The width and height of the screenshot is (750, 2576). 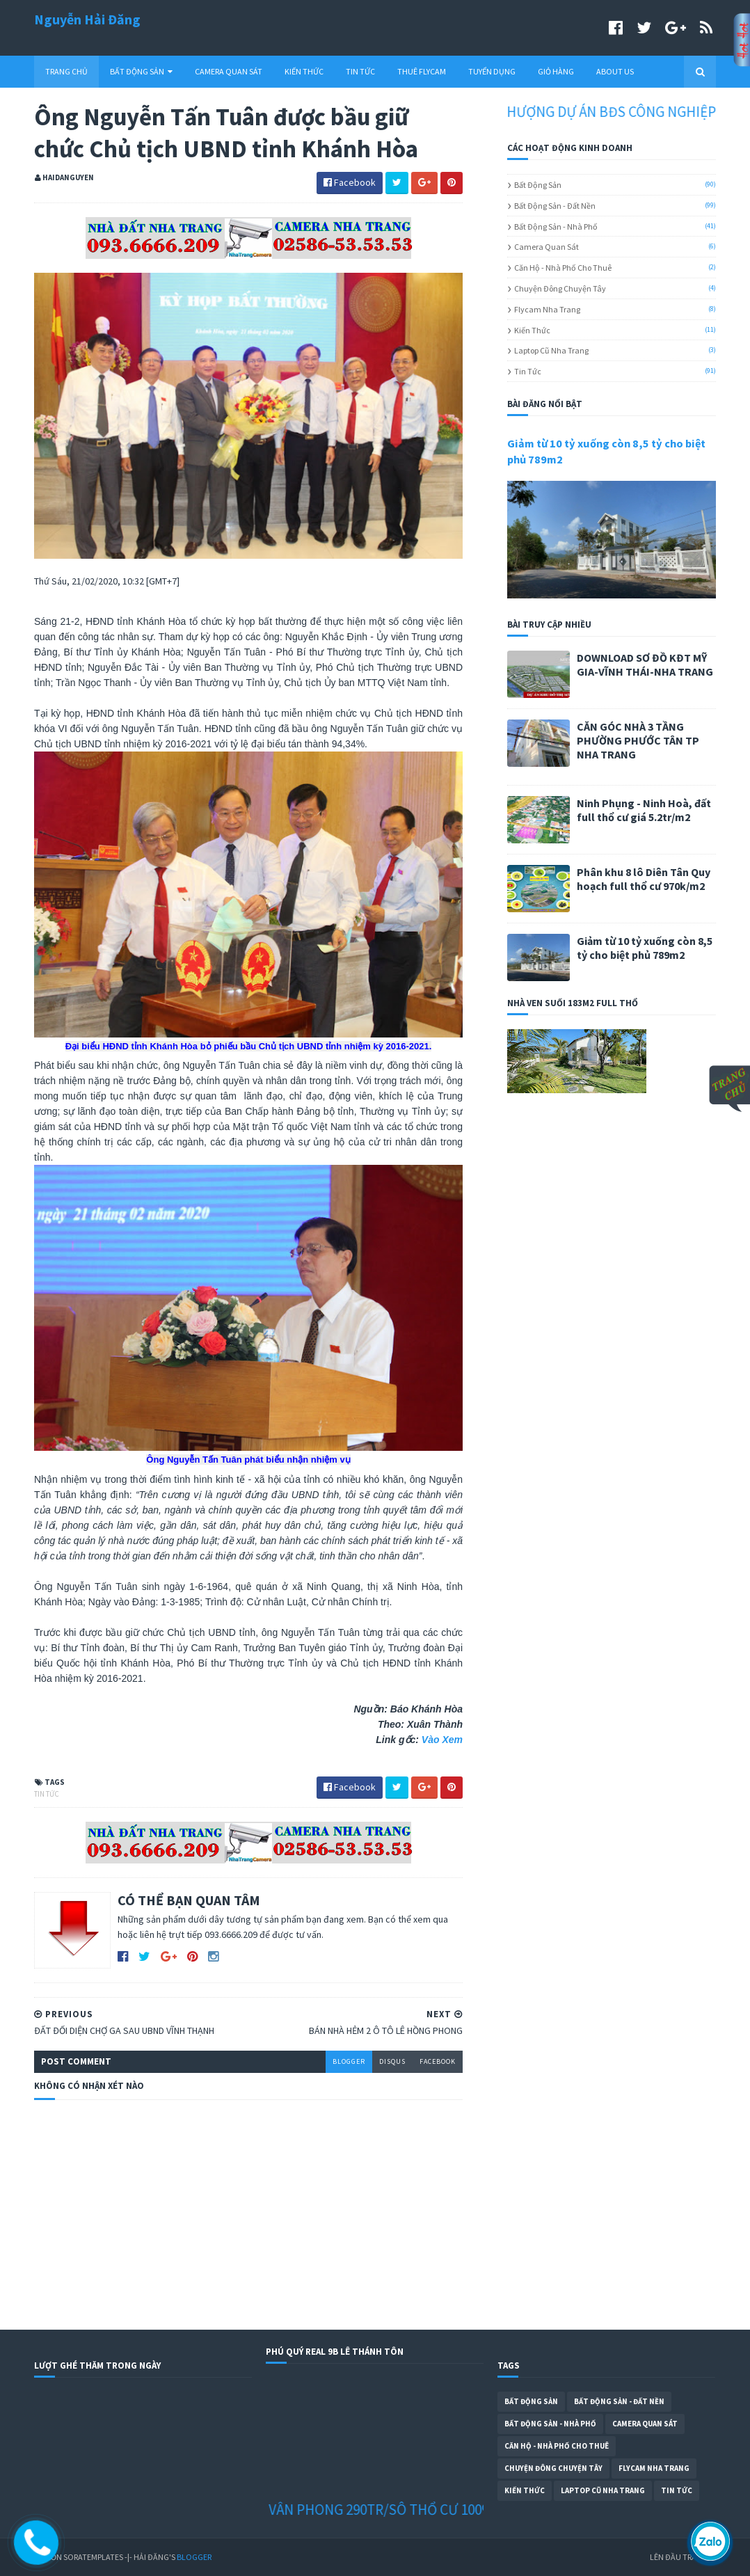 I want to click on BẤT ĐỘNG SẢN, so click(x=141, y=71).